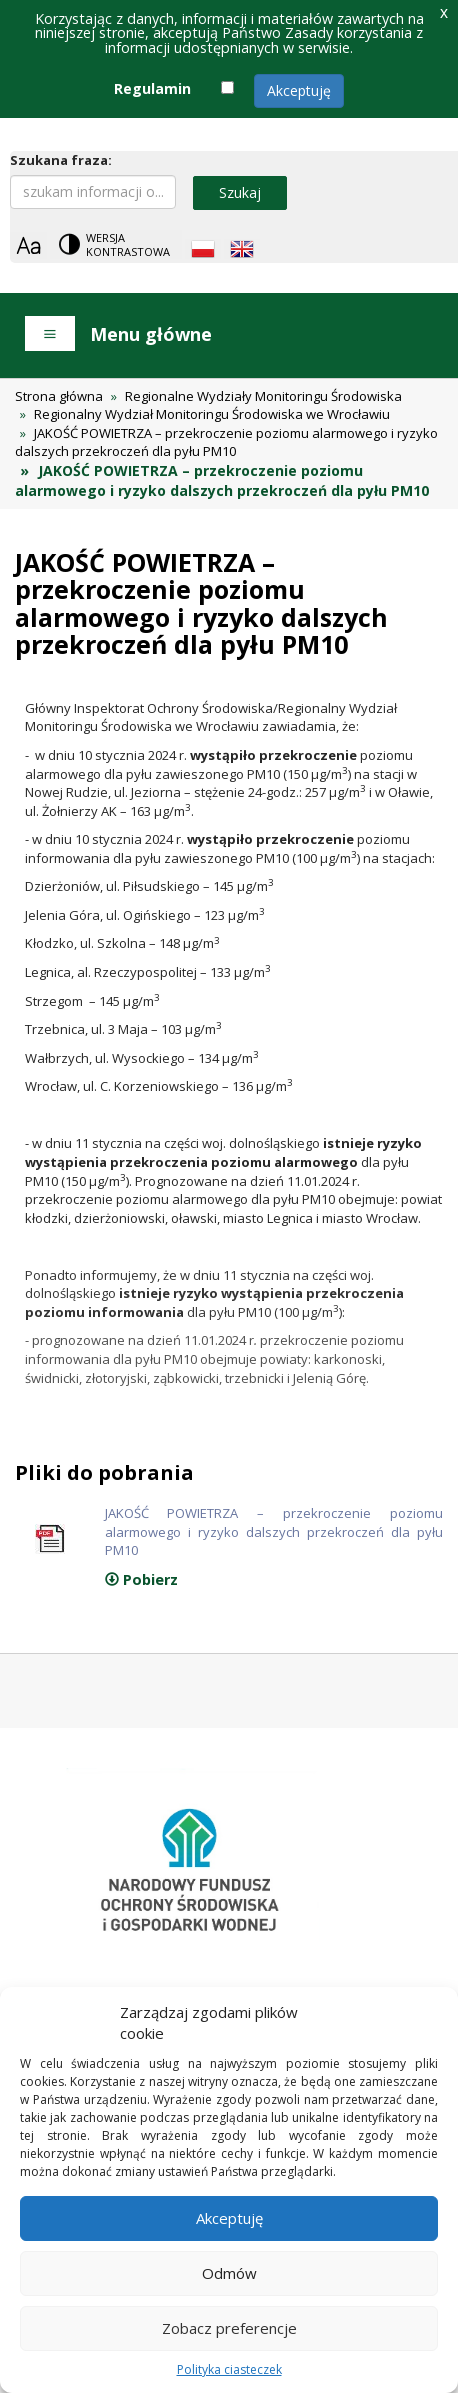  What do you see at coordinates (61, 160) in the screenshot?
I see `Szukana fraza:` at bounding box center [61, 160].